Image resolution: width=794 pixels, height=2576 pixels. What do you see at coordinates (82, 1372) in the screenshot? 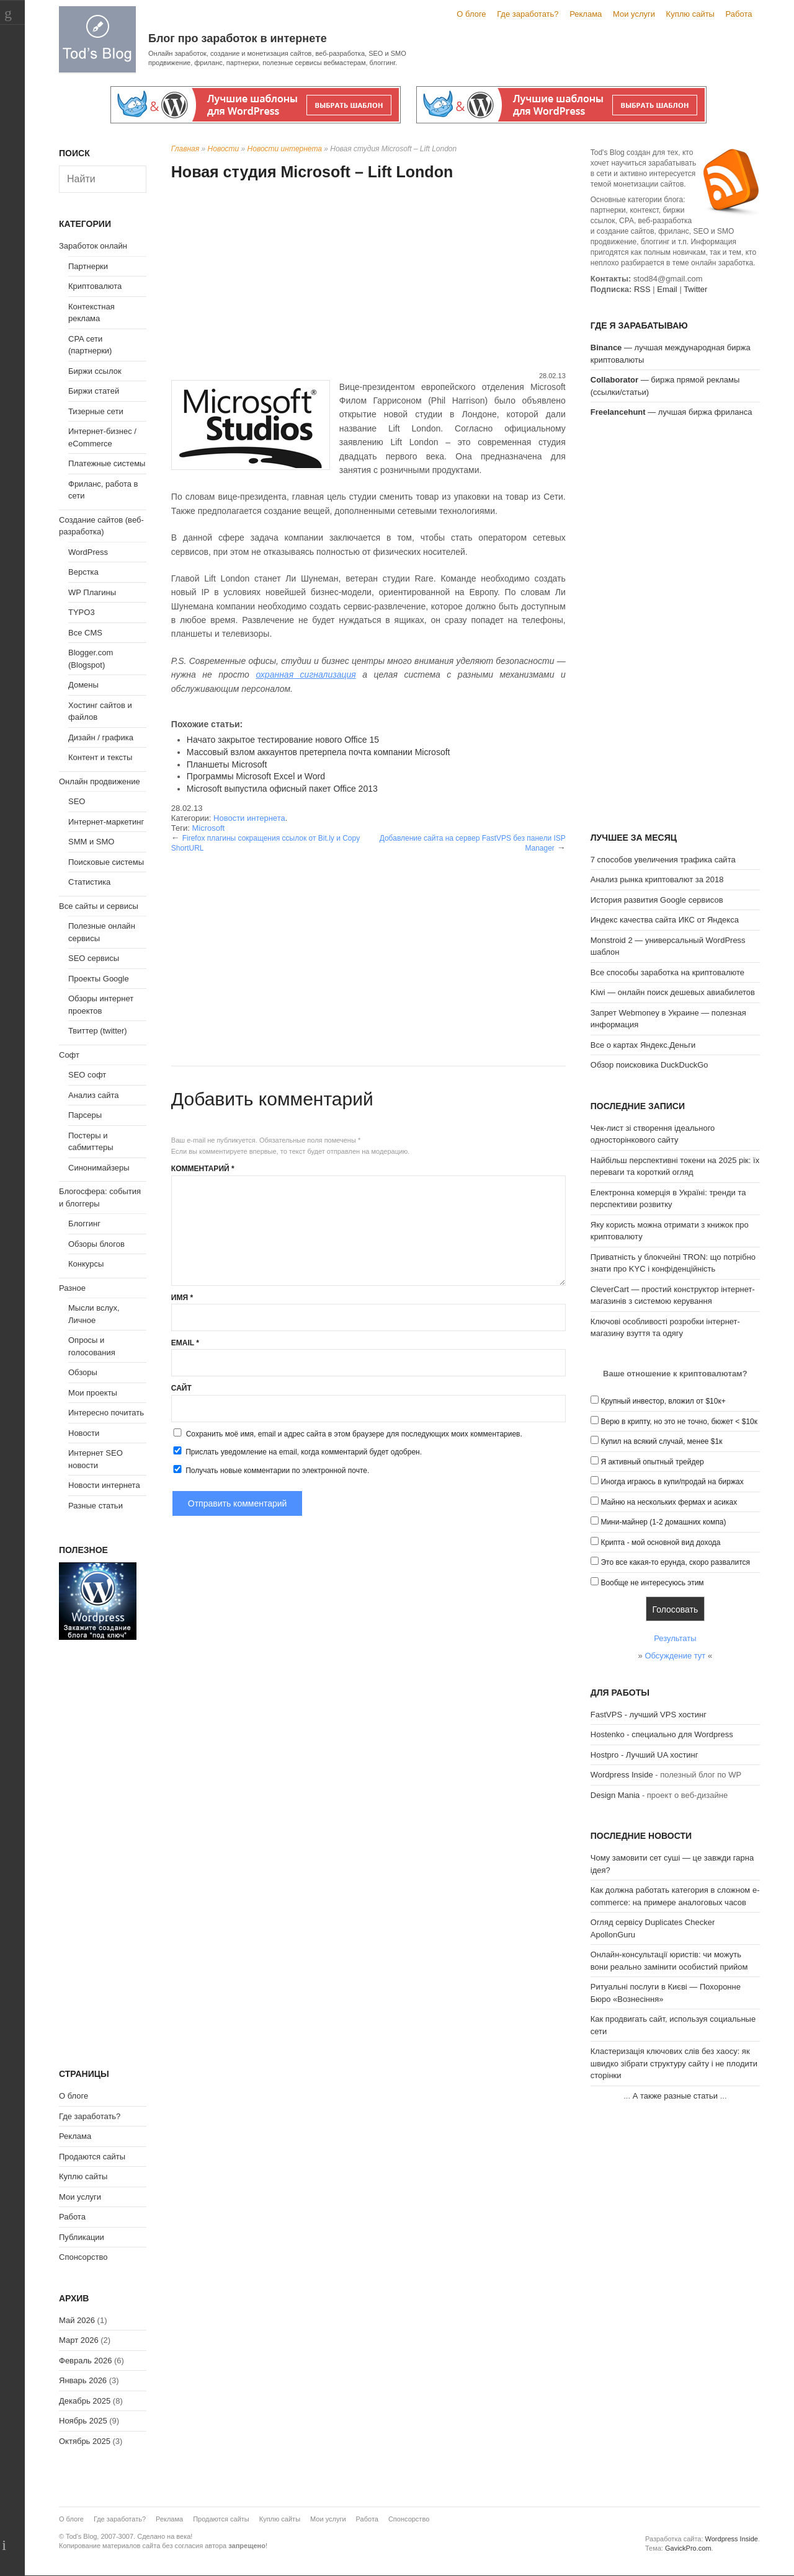
I see `Обзоры` at bounding box center [82, 1372].